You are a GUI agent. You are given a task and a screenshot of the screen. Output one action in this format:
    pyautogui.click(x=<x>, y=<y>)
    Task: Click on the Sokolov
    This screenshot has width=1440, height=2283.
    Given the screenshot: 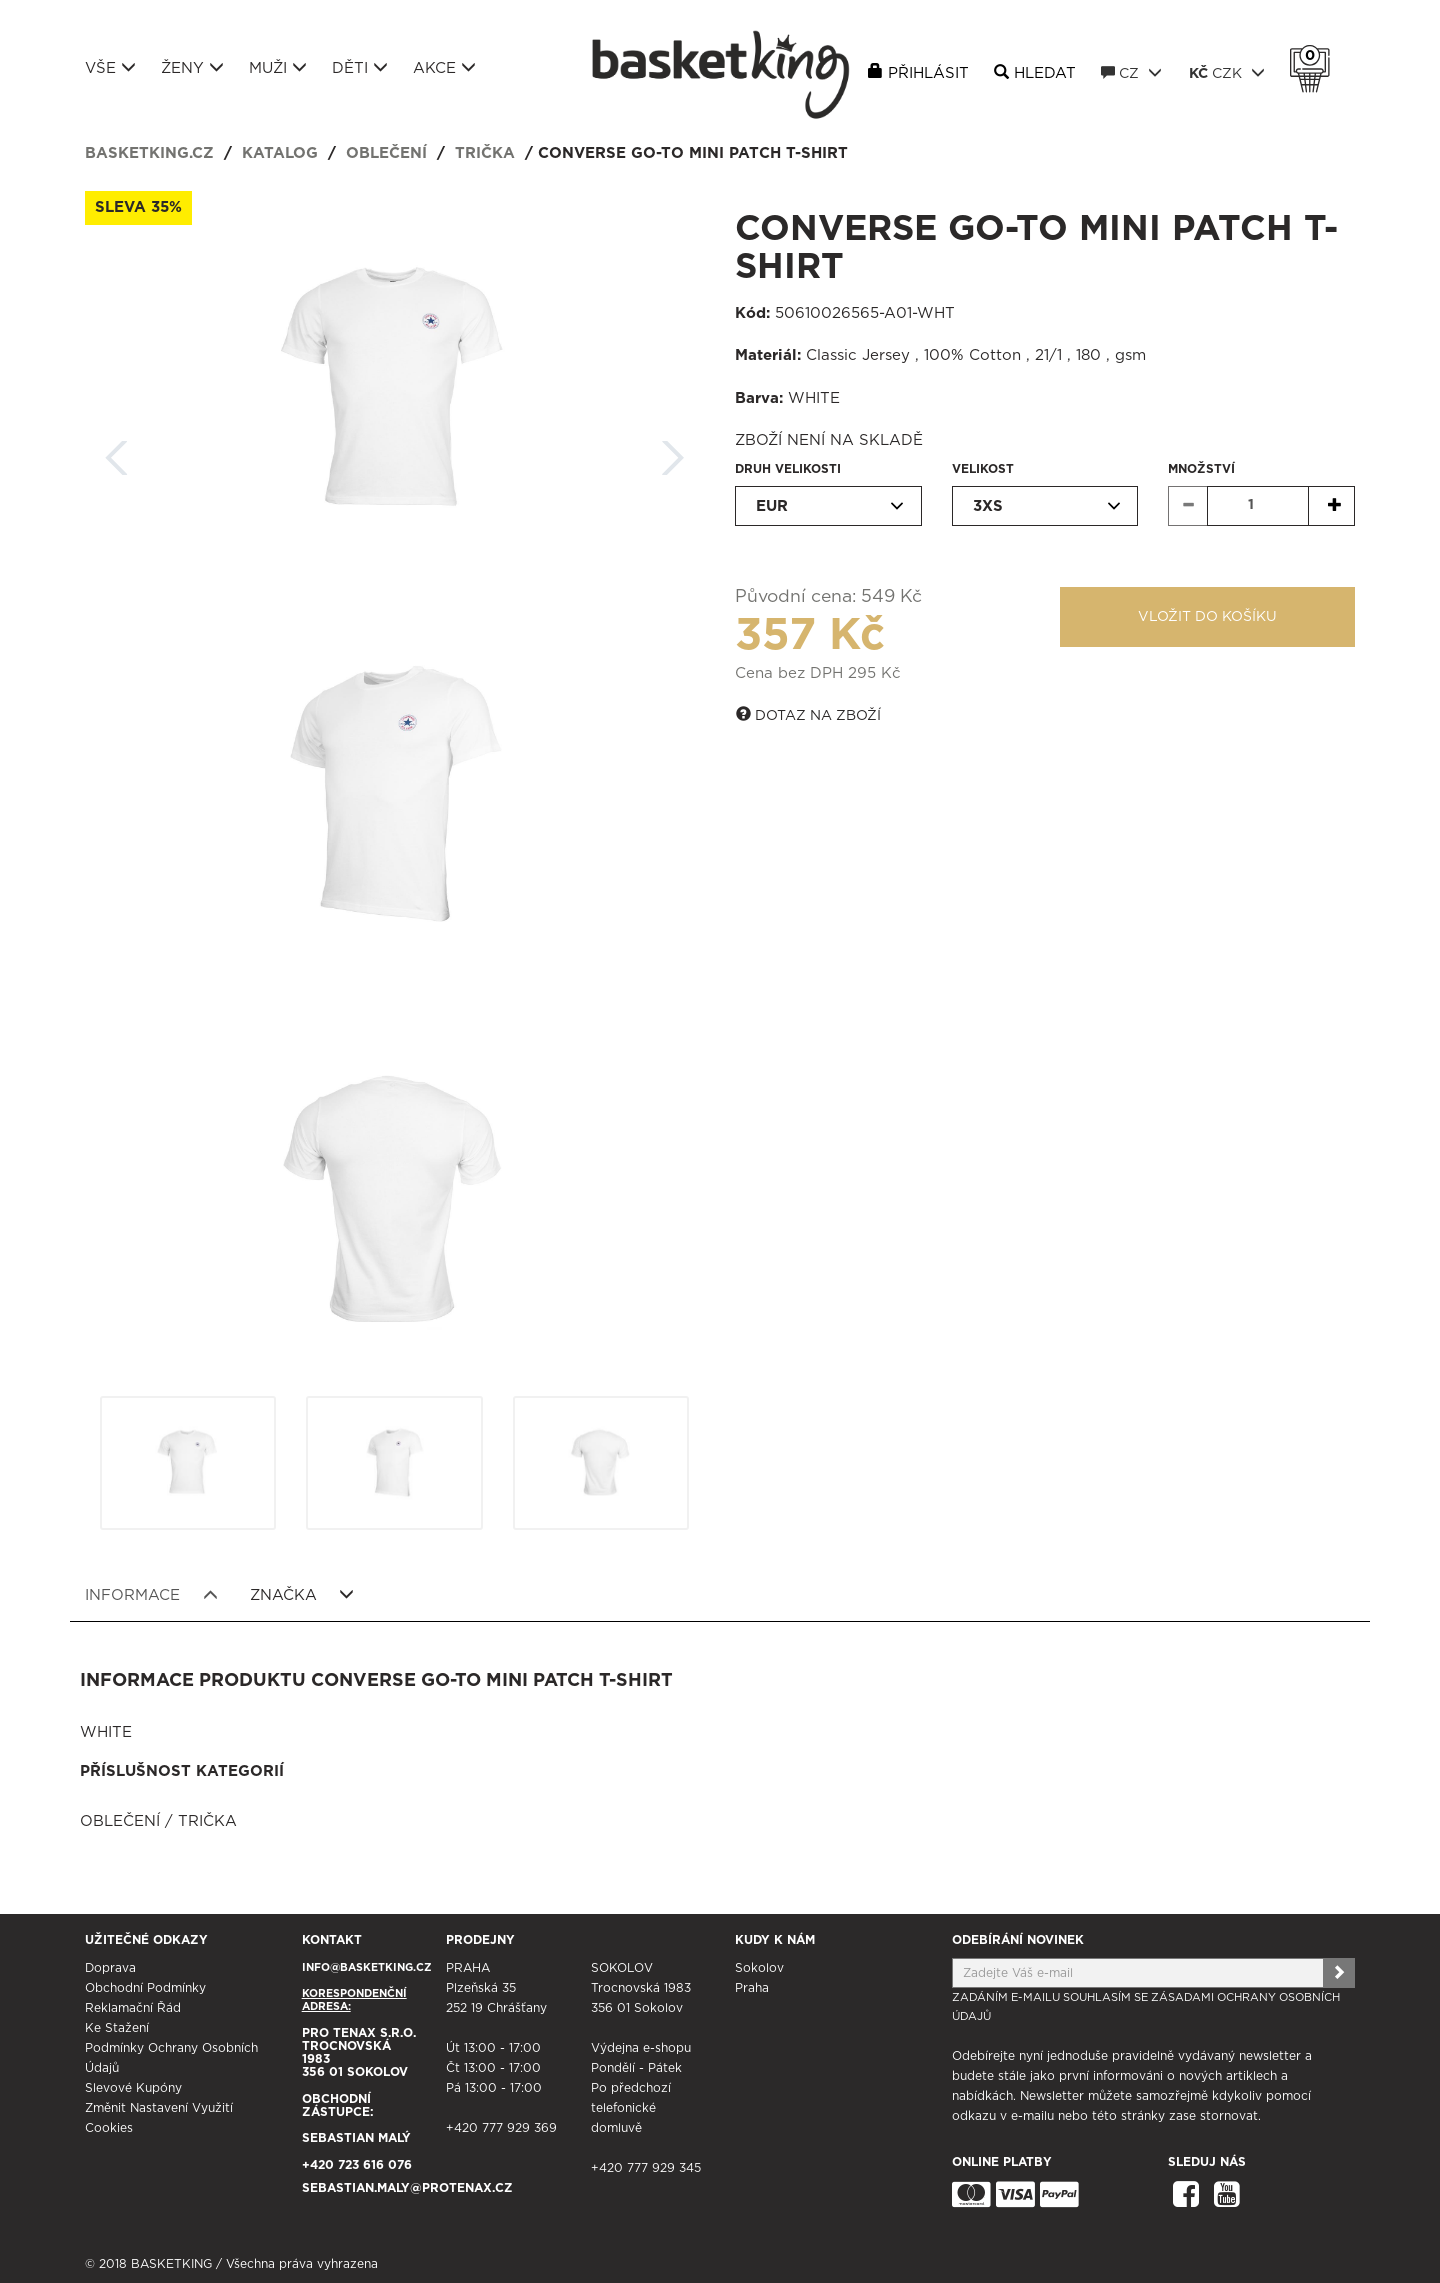 What is the action you would take?
    pyautogui.click(x=759, y=1968)
    